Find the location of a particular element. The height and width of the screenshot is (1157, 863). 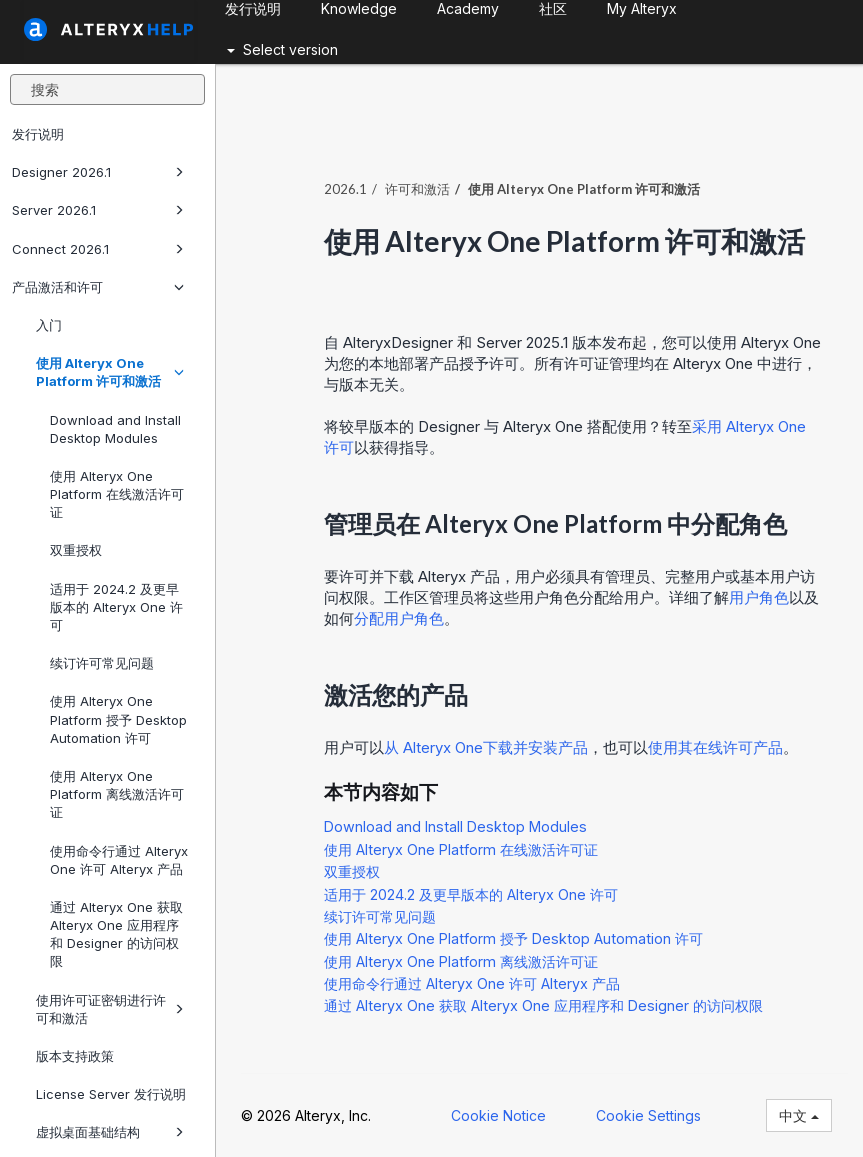

双重授权 is located at coordinates (76, 550).